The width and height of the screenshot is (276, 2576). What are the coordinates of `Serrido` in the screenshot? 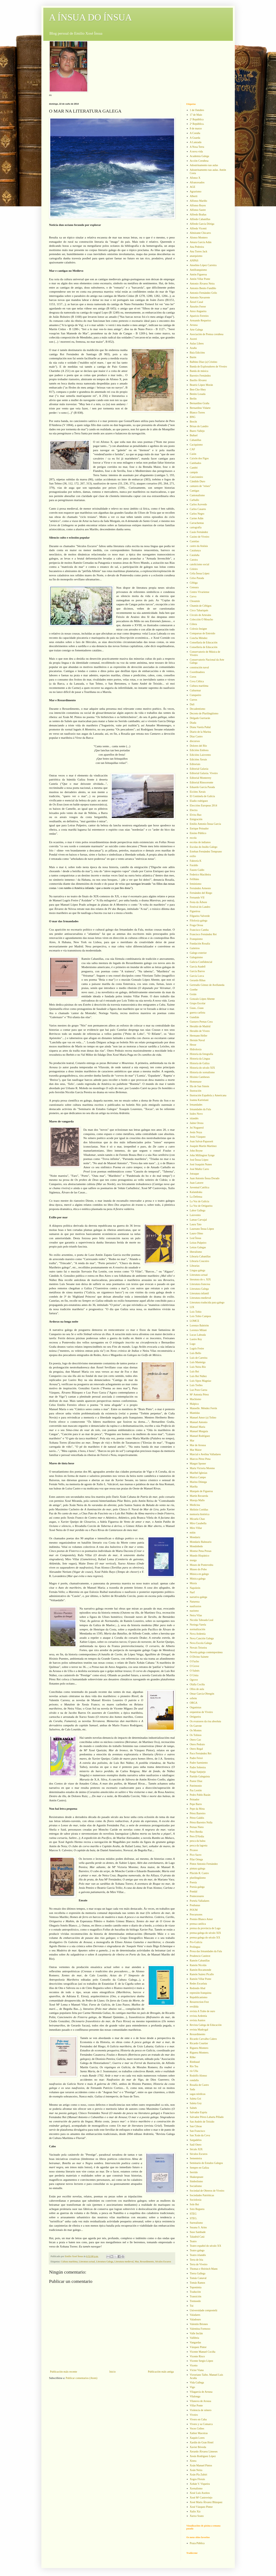 It's located at (194, 2172).